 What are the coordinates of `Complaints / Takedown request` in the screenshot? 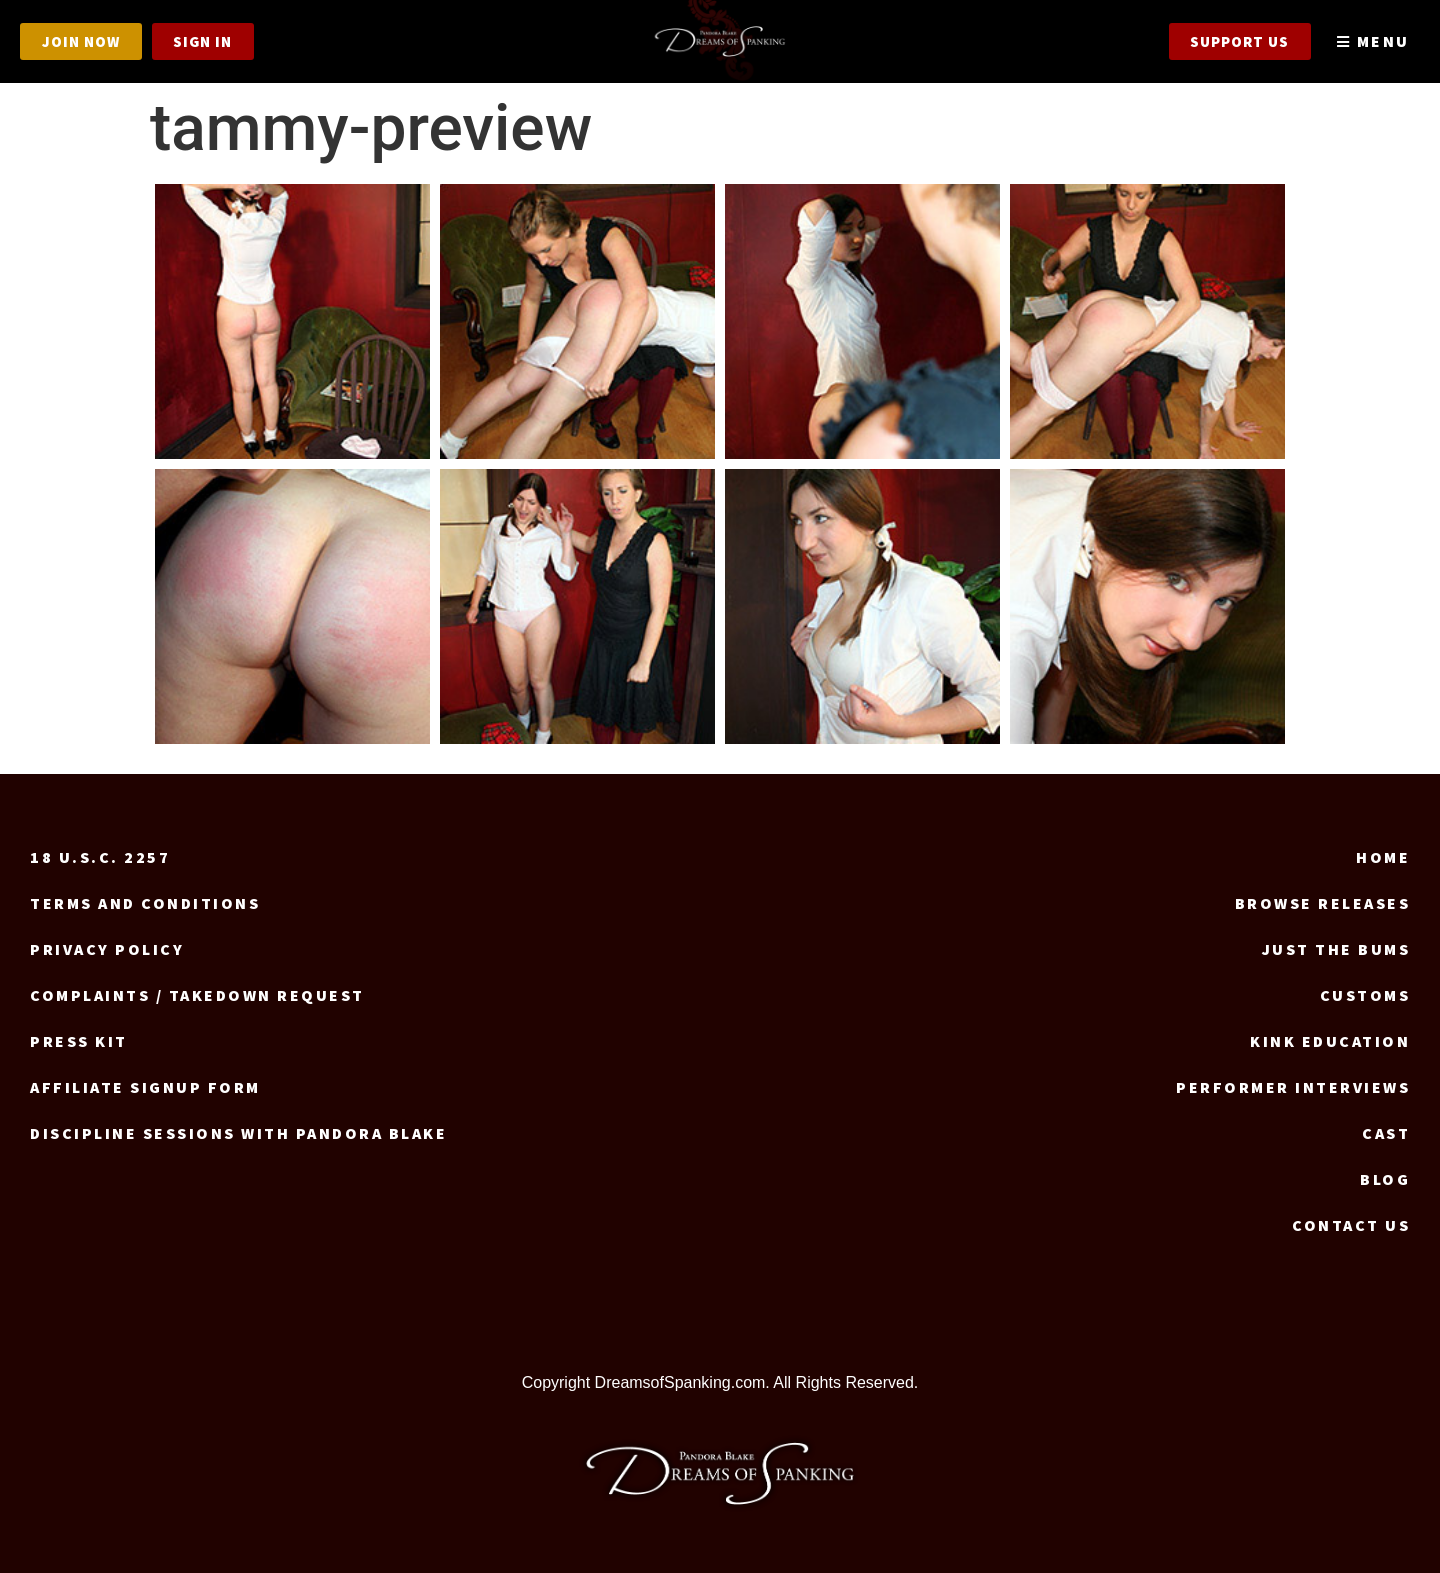 It's located at (197, 995).